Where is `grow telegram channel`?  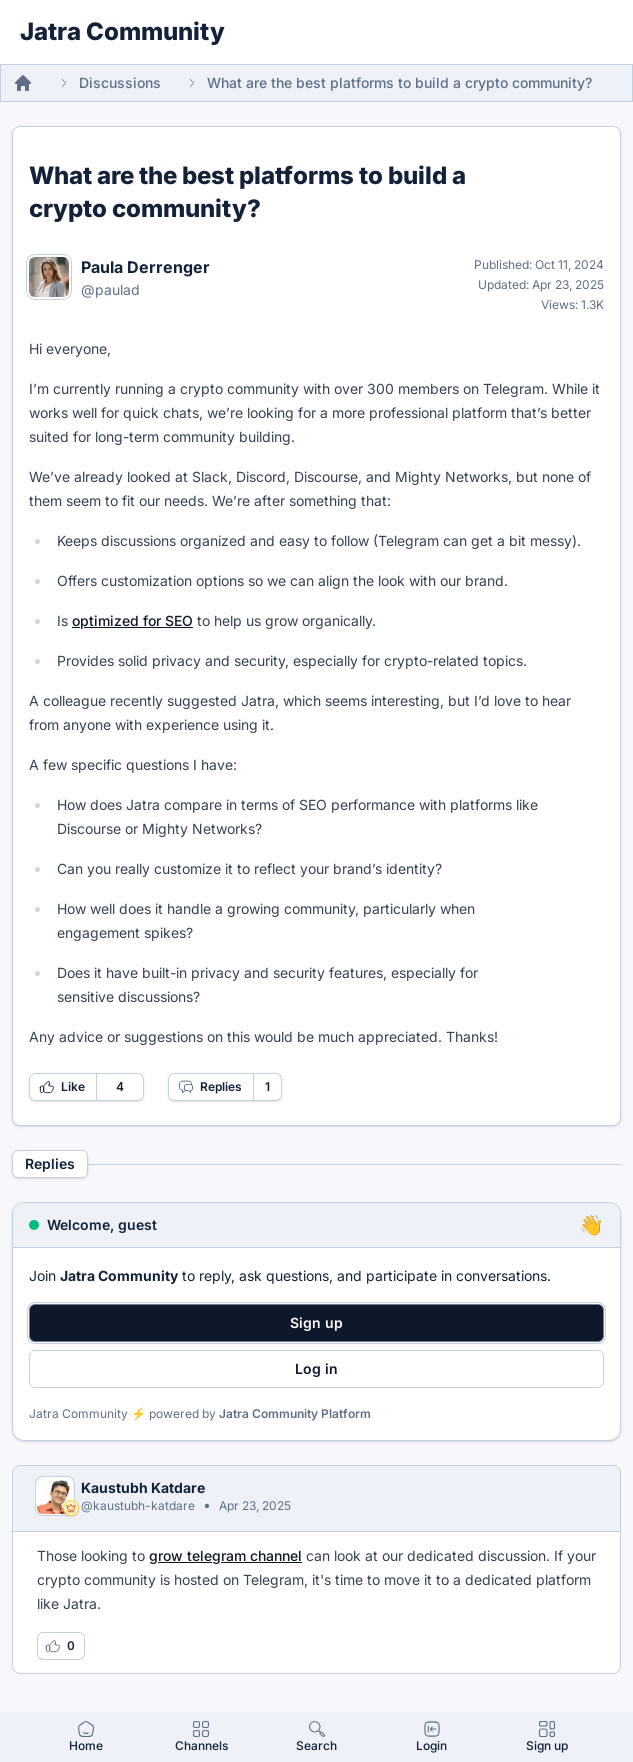
grow telegram channel is located at coordinates (225, 1555).